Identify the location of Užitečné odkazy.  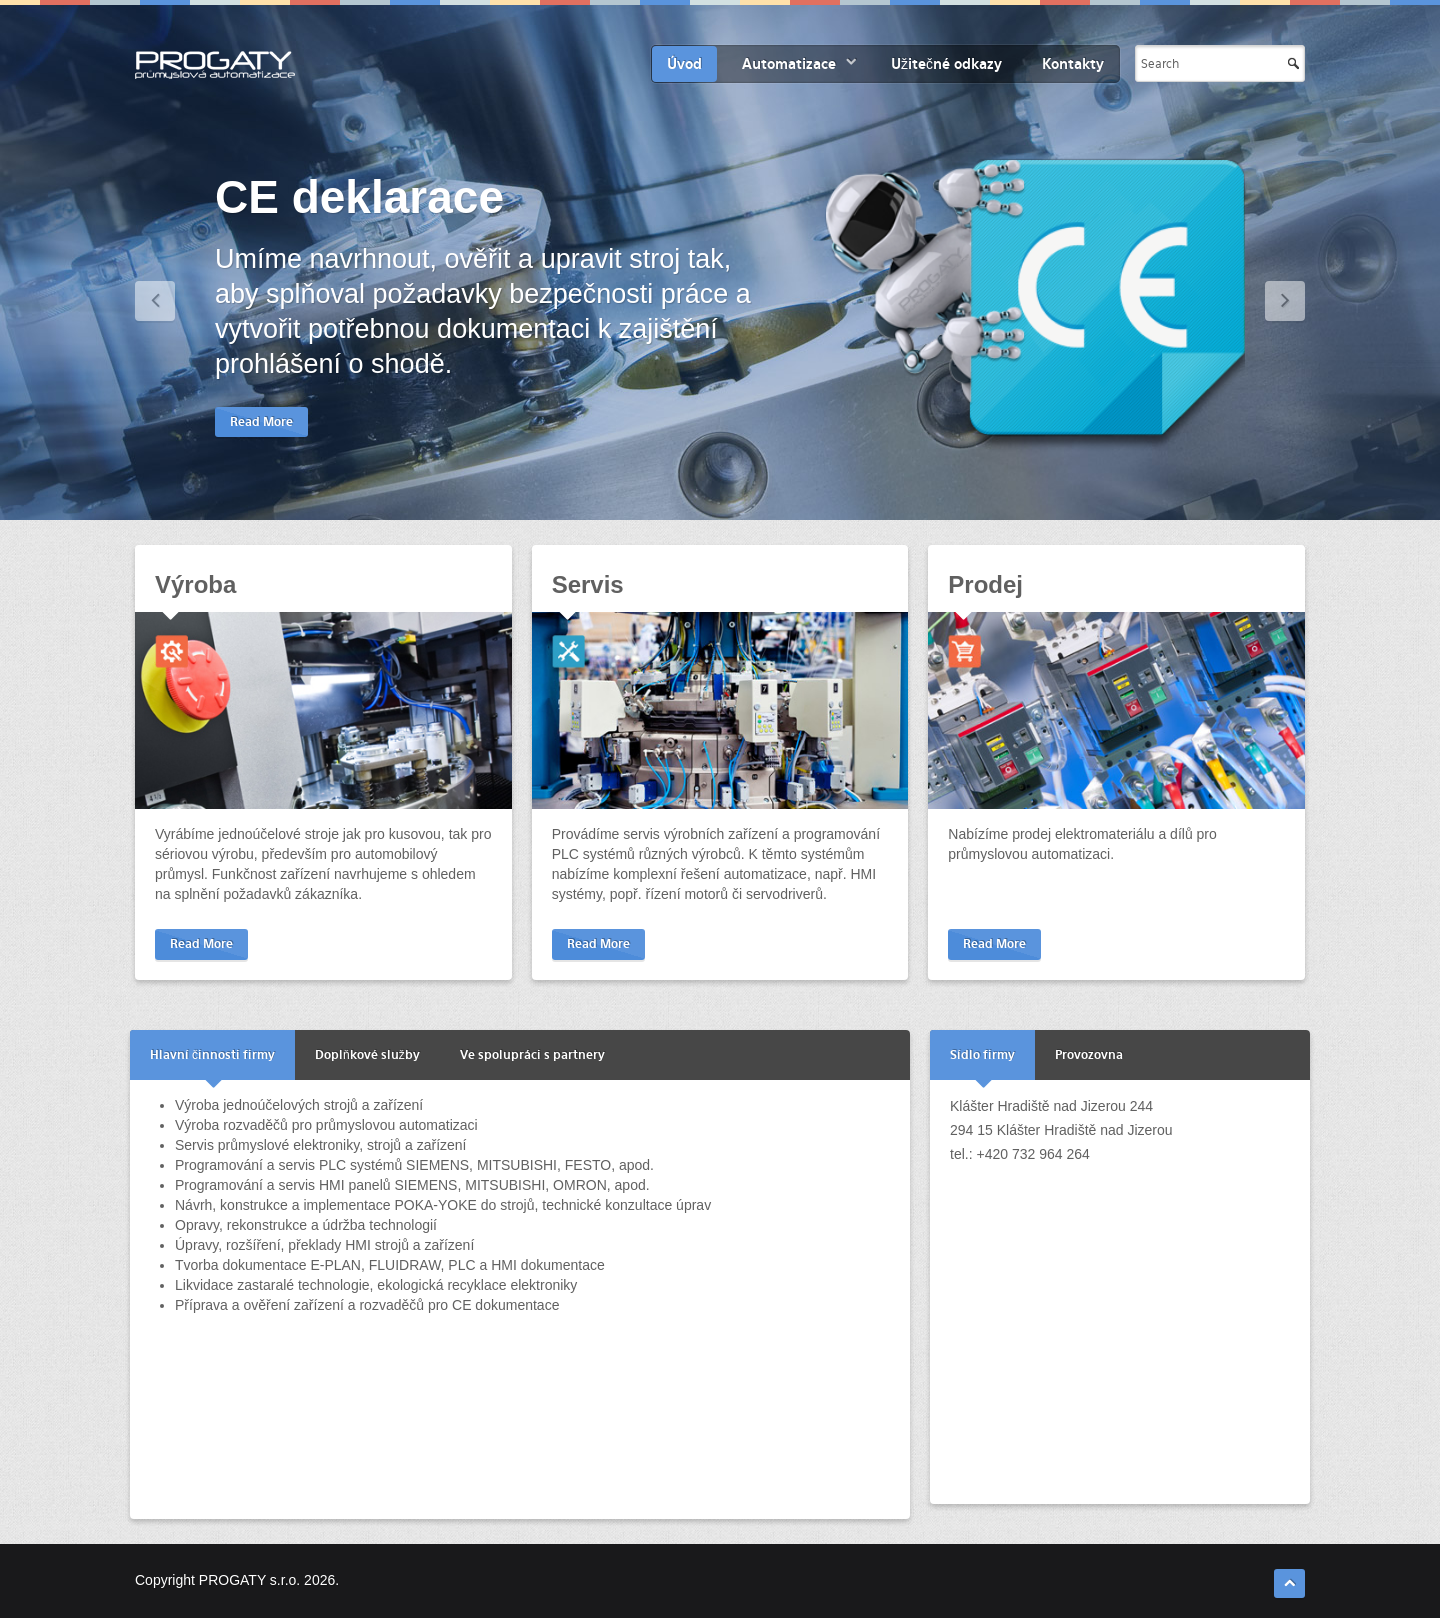
(946, 64).